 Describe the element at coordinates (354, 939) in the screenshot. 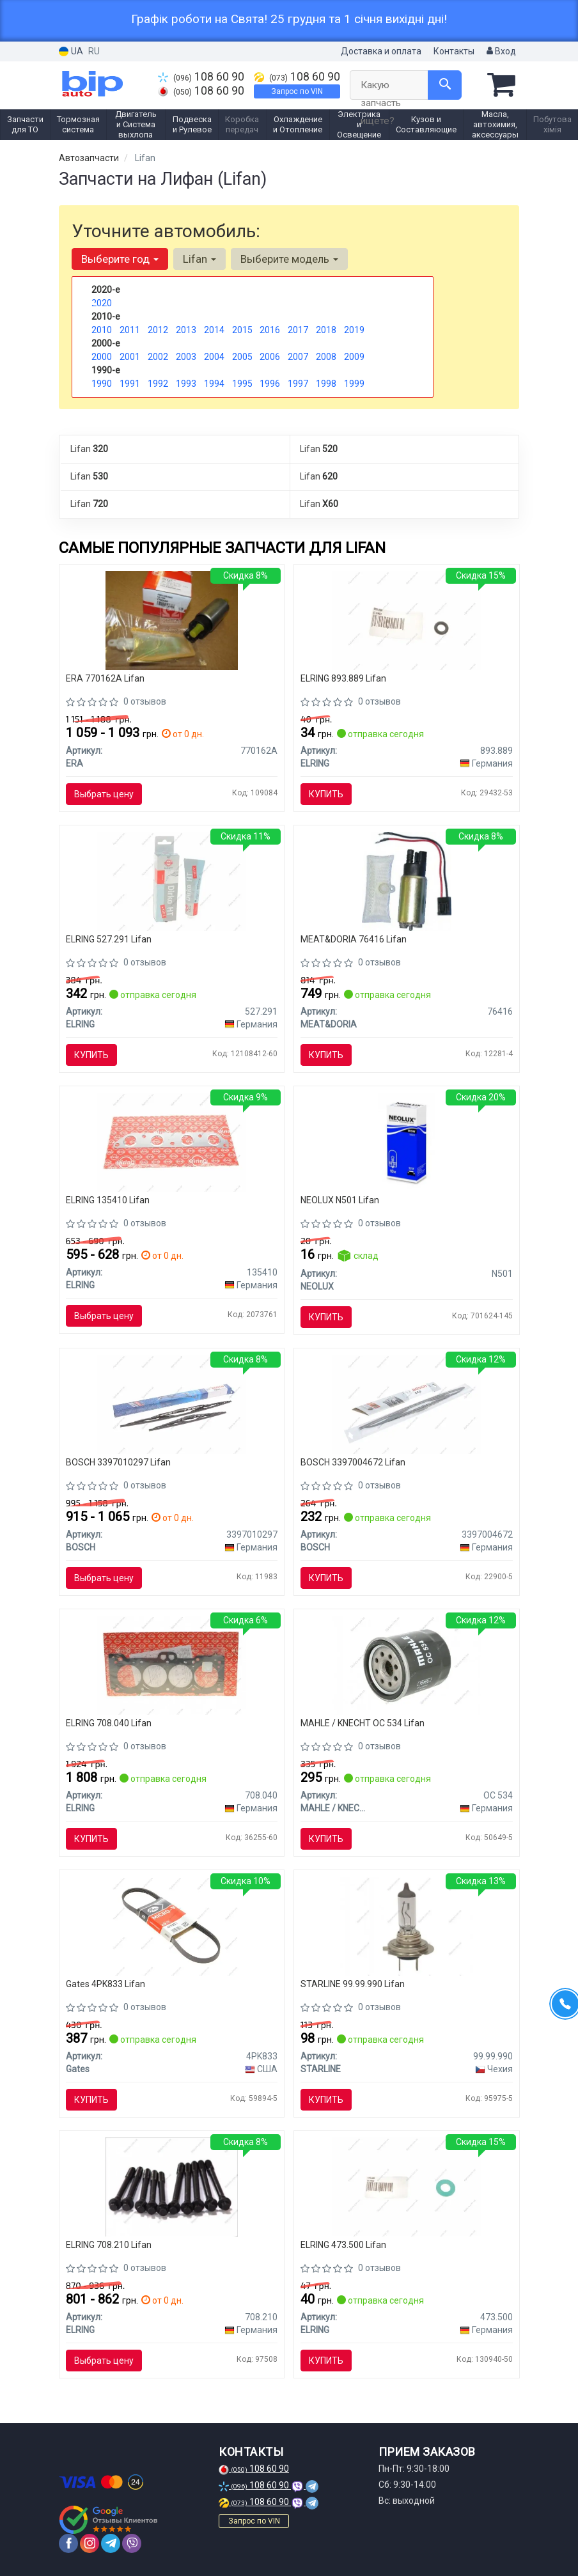

I see `MEAT&DORIA 76416 Lifan` at that location.